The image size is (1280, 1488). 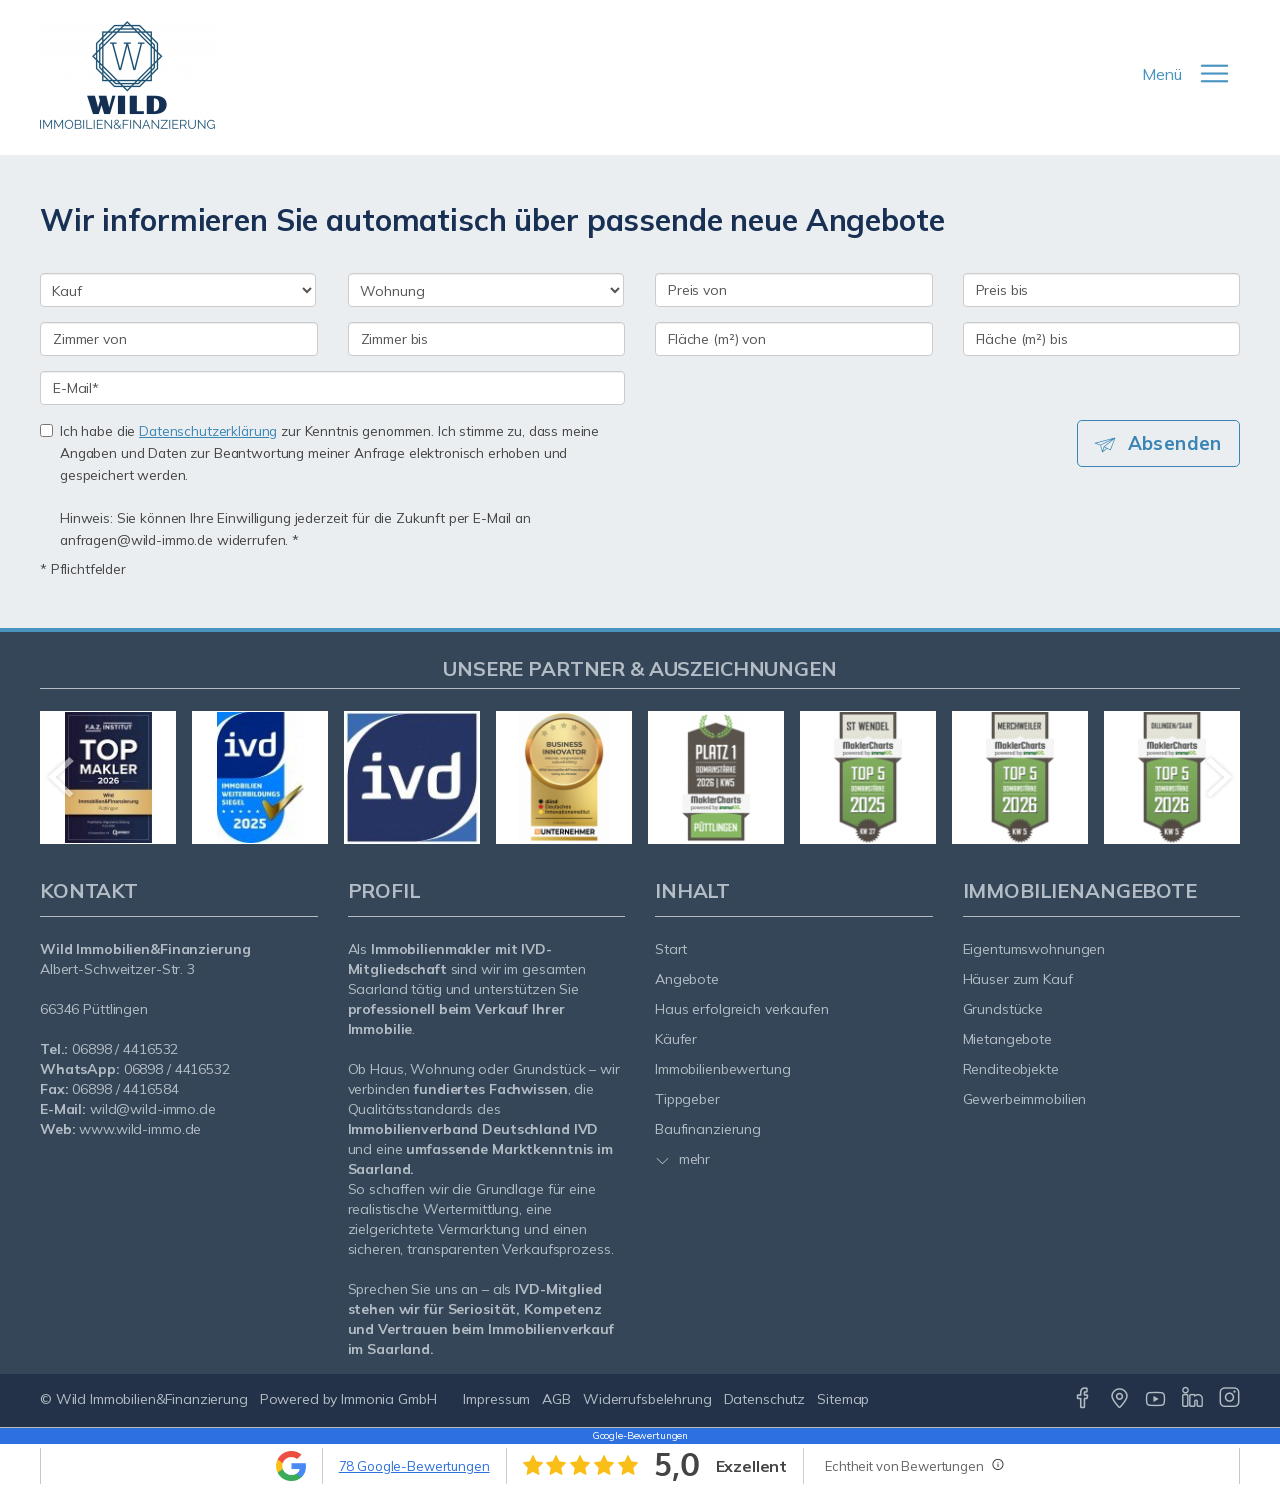 What do you see at coordinates (414, 1466) in the screenshot?
I see `78 Google-Bewertungen` at bounding box center [414, 1466].